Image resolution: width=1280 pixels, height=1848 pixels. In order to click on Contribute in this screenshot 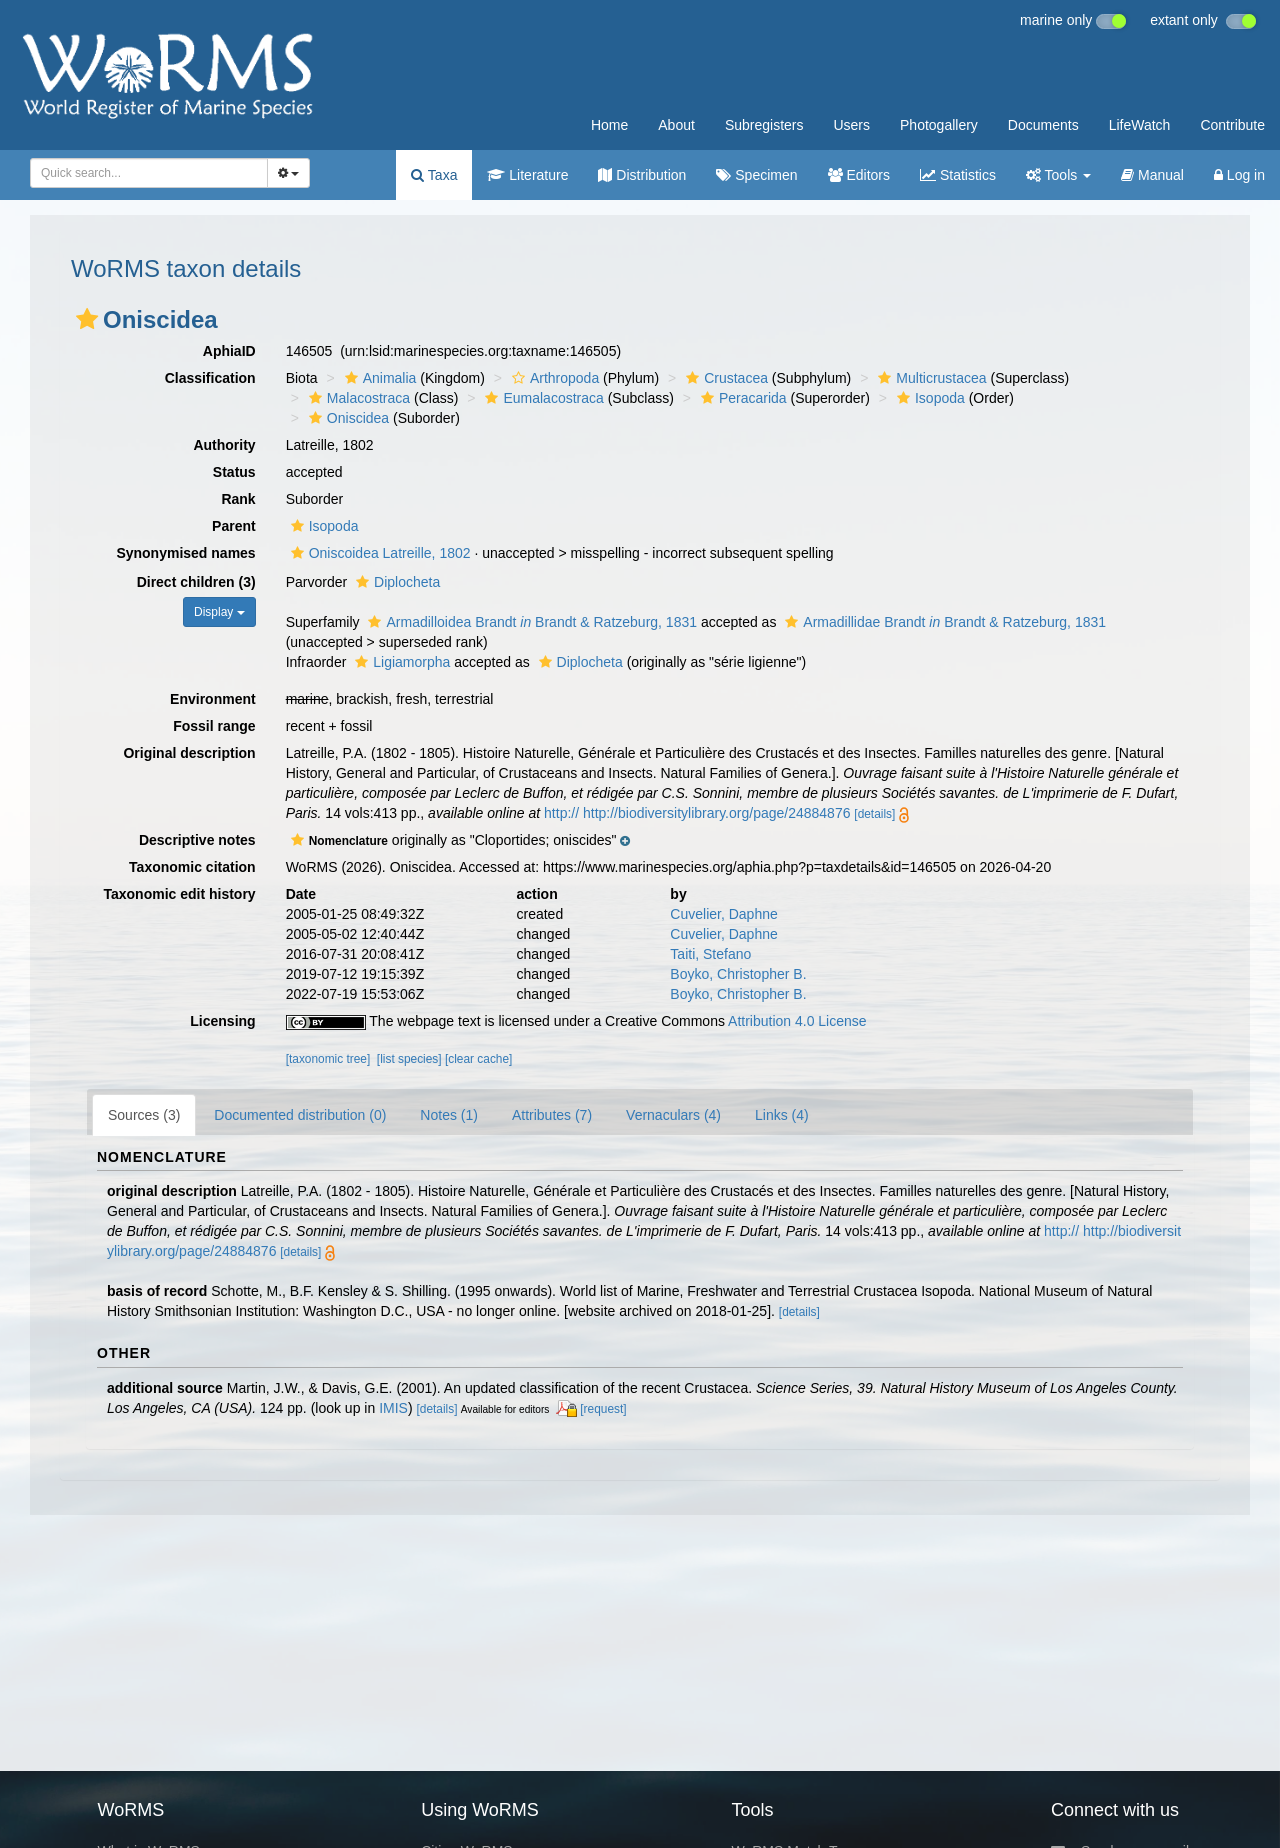, I will do `click(1232, 125)`.